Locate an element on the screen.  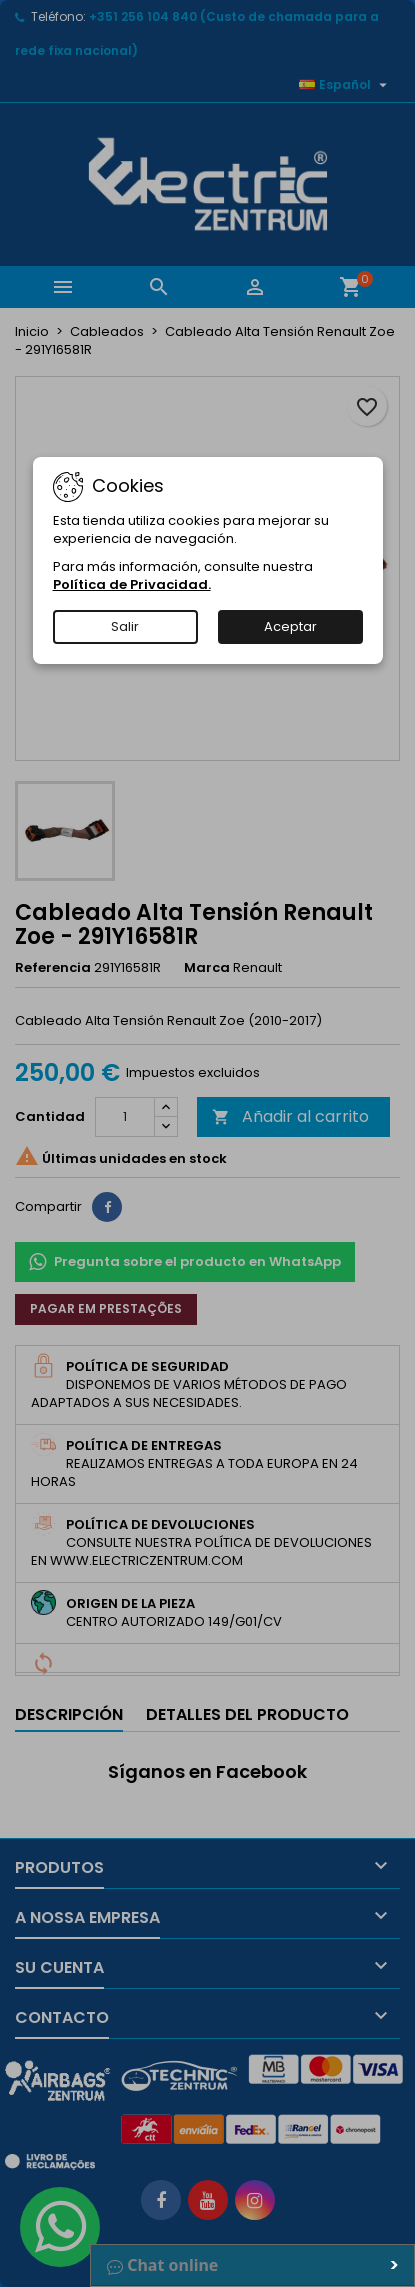
Aceptar is located at coordinates (290, 626).